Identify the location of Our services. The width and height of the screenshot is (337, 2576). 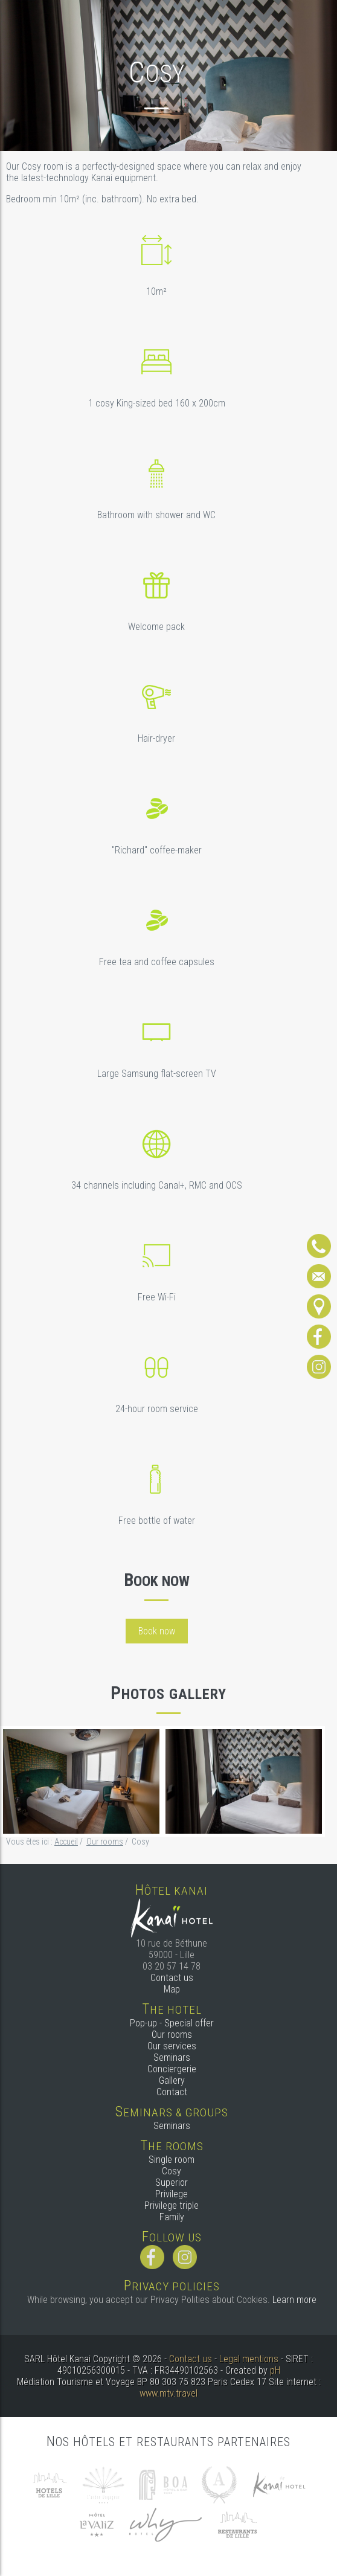
(171, 2046).